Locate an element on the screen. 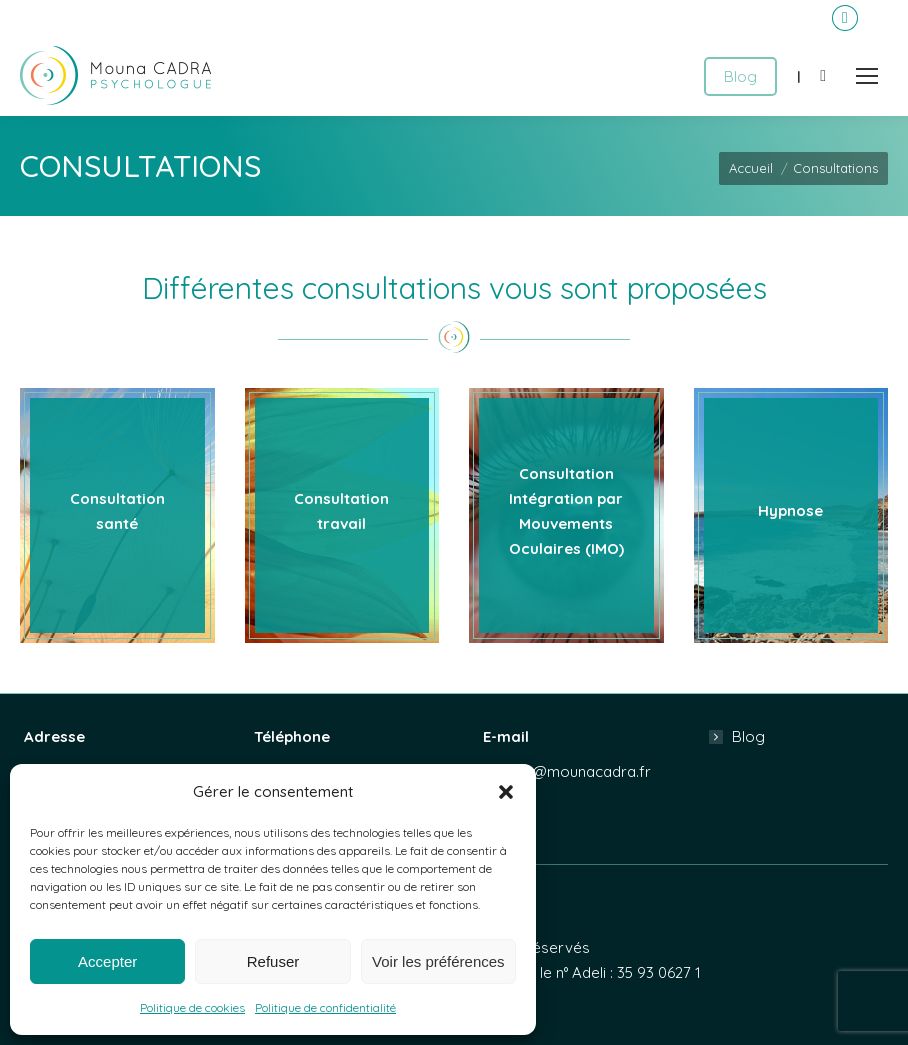  [button] is located at coordinates (506, 792).